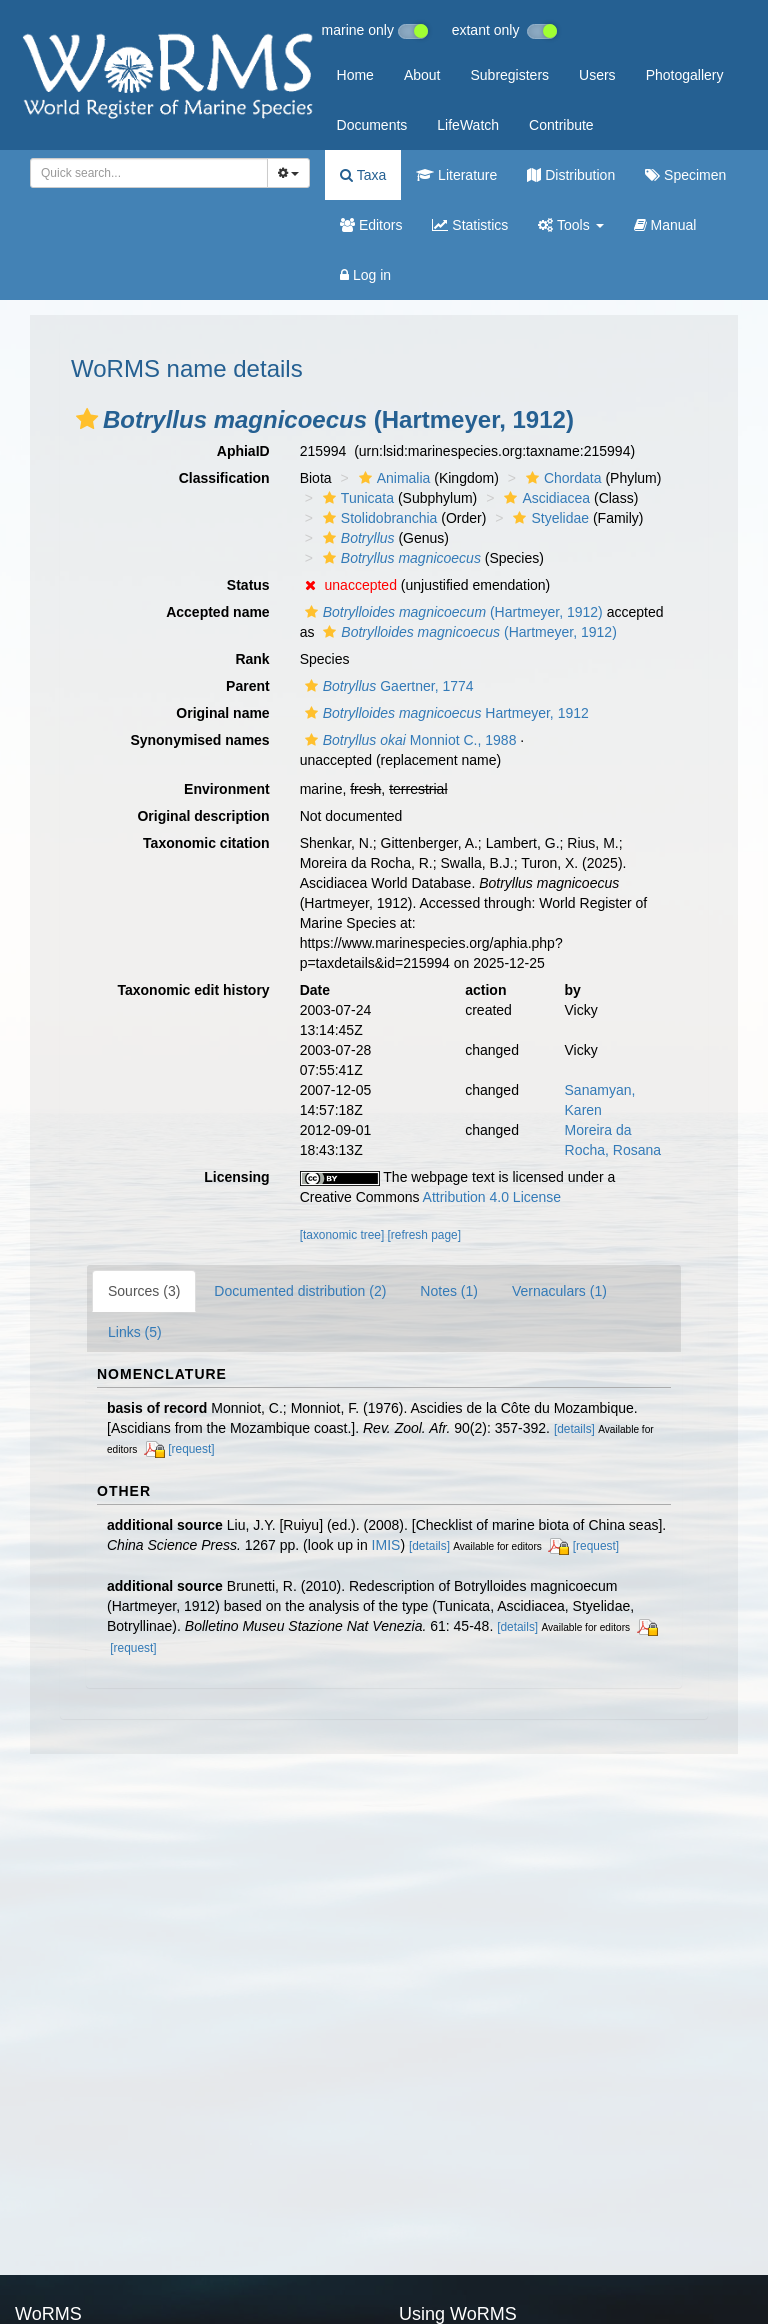 This screenshot has height=2324, width=768. I want to click on Ascidiacea, so click(544, 498).